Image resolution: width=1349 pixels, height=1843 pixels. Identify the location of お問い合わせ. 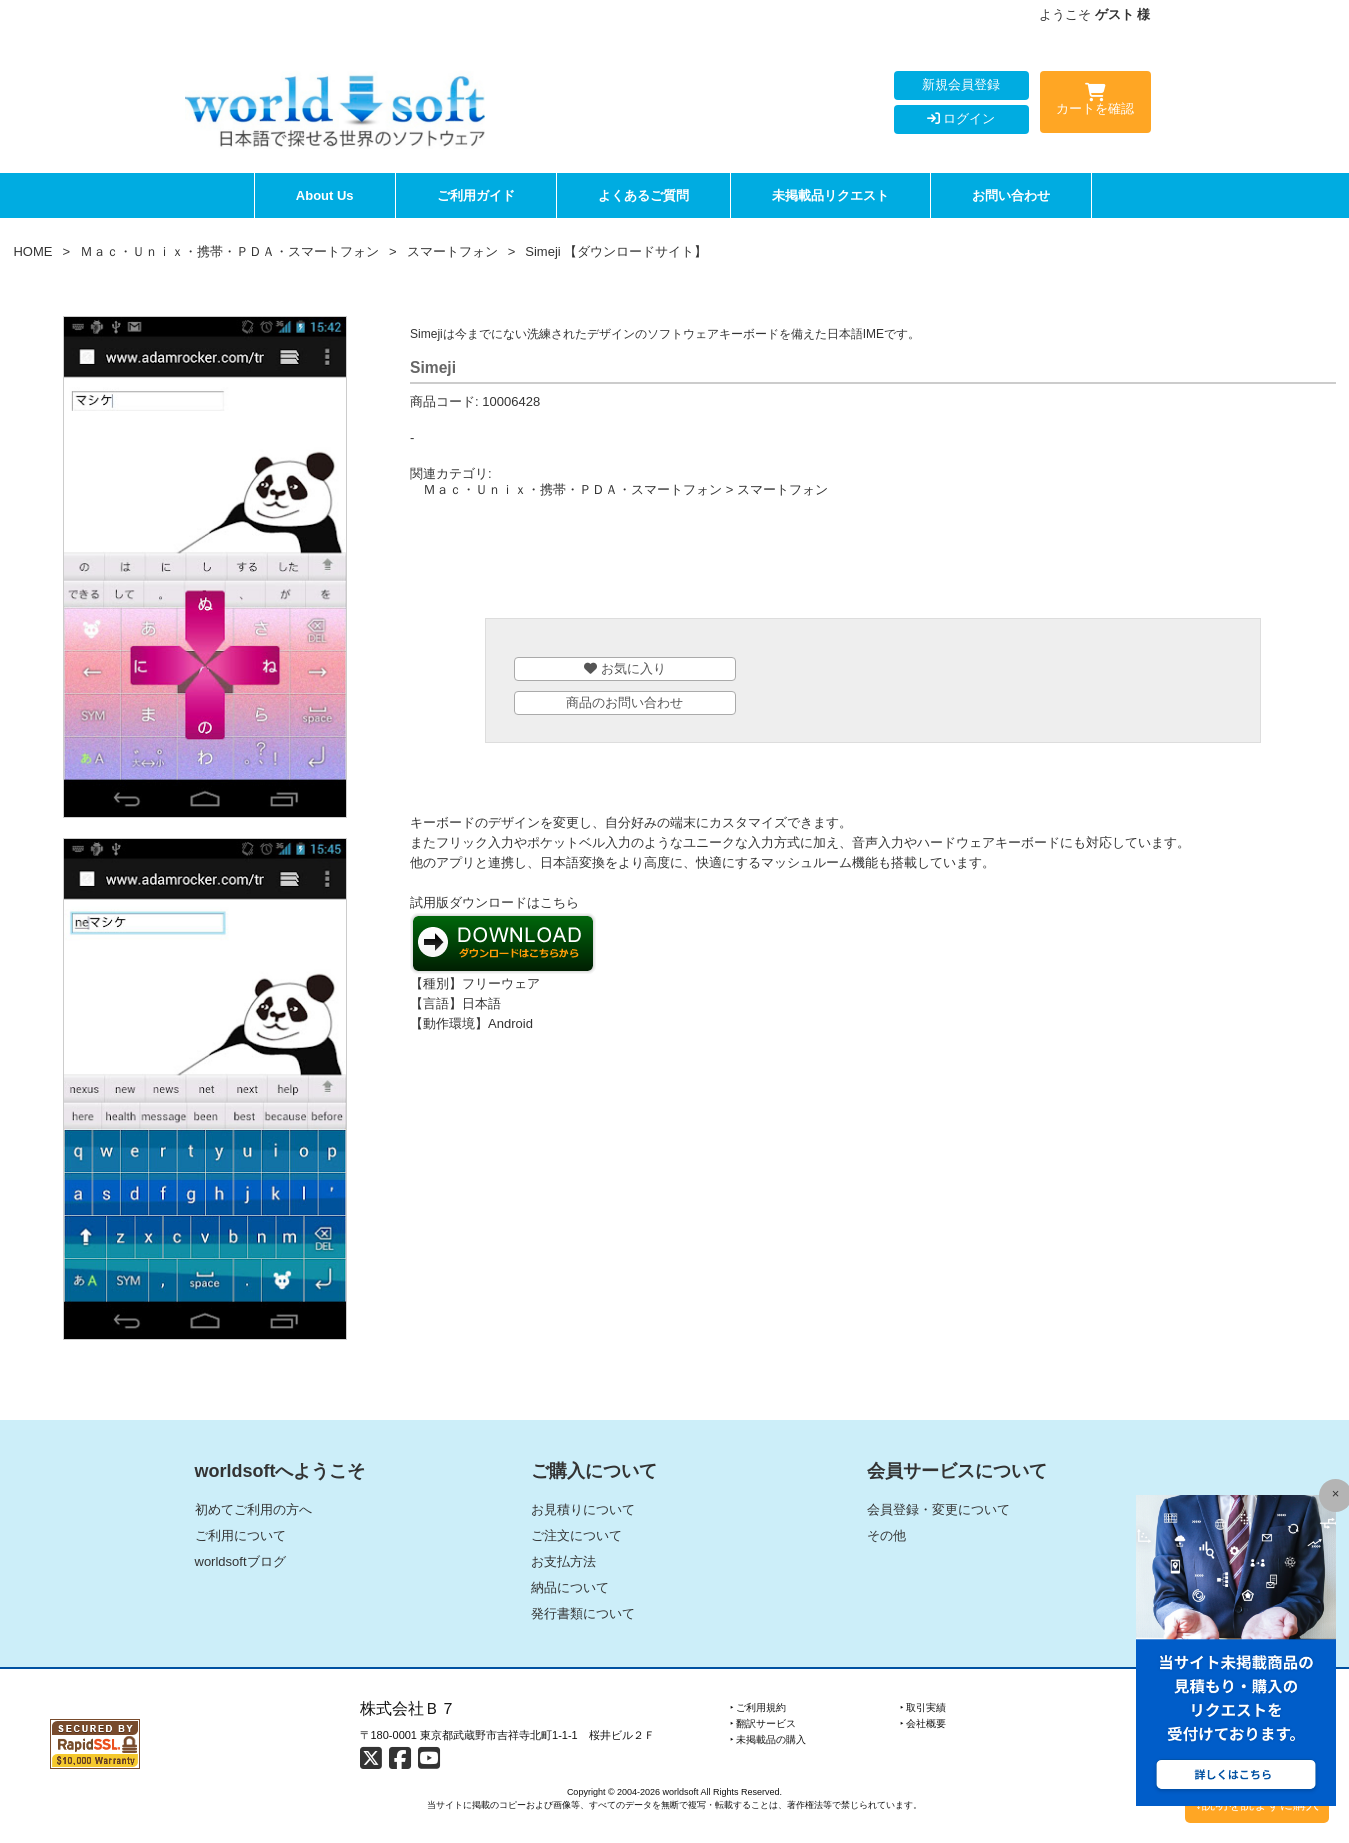
(1011, 195).